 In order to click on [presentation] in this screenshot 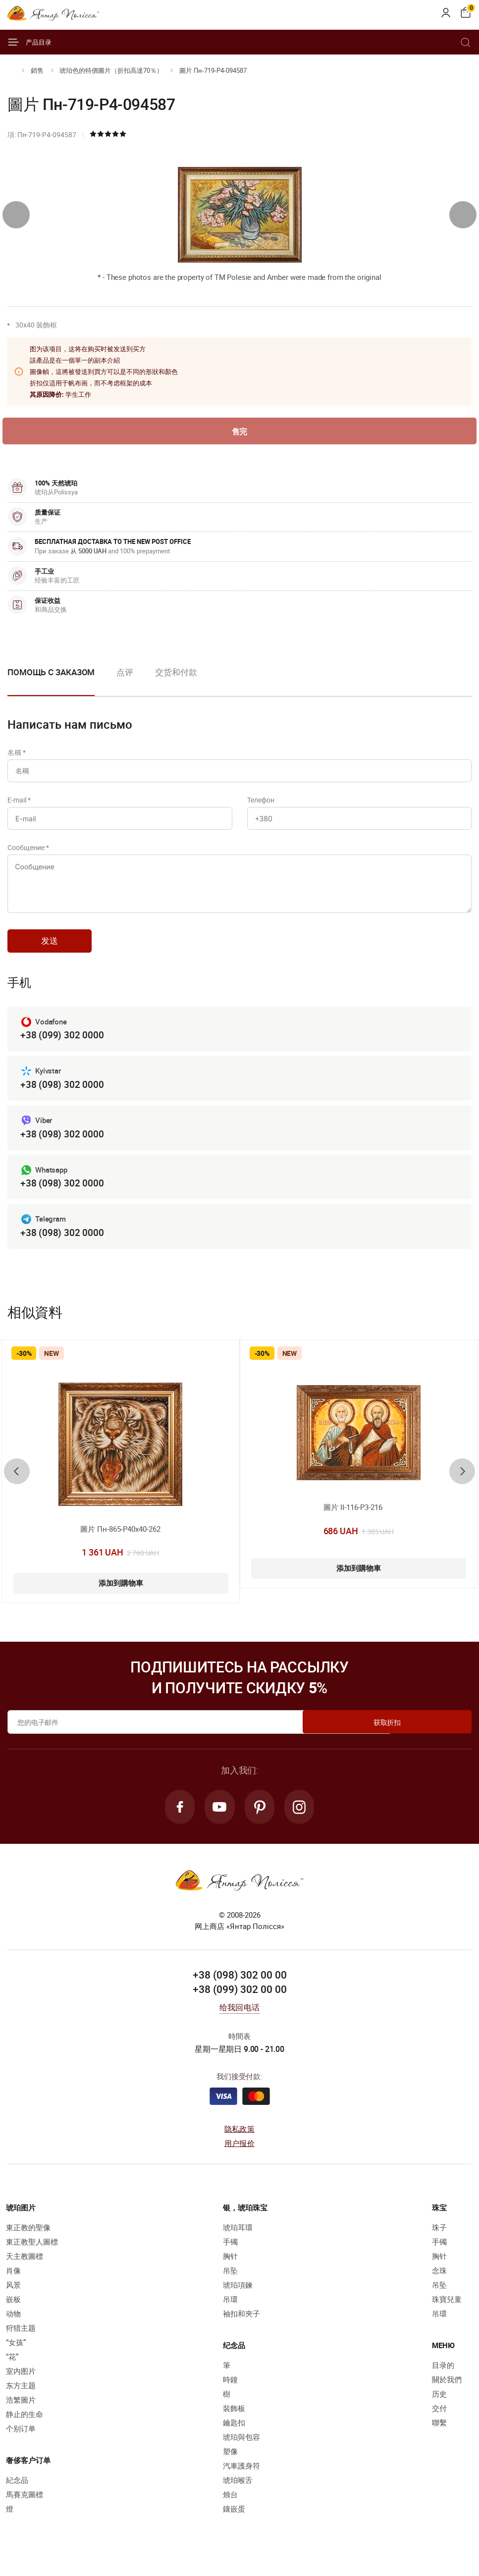, I will do `click(16, 214)`.